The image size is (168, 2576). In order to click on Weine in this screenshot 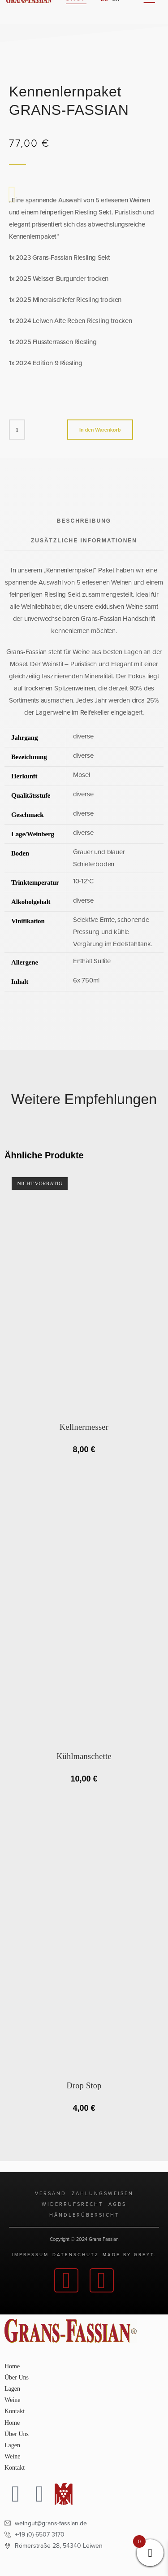, I will do `click(12, 2400)`.